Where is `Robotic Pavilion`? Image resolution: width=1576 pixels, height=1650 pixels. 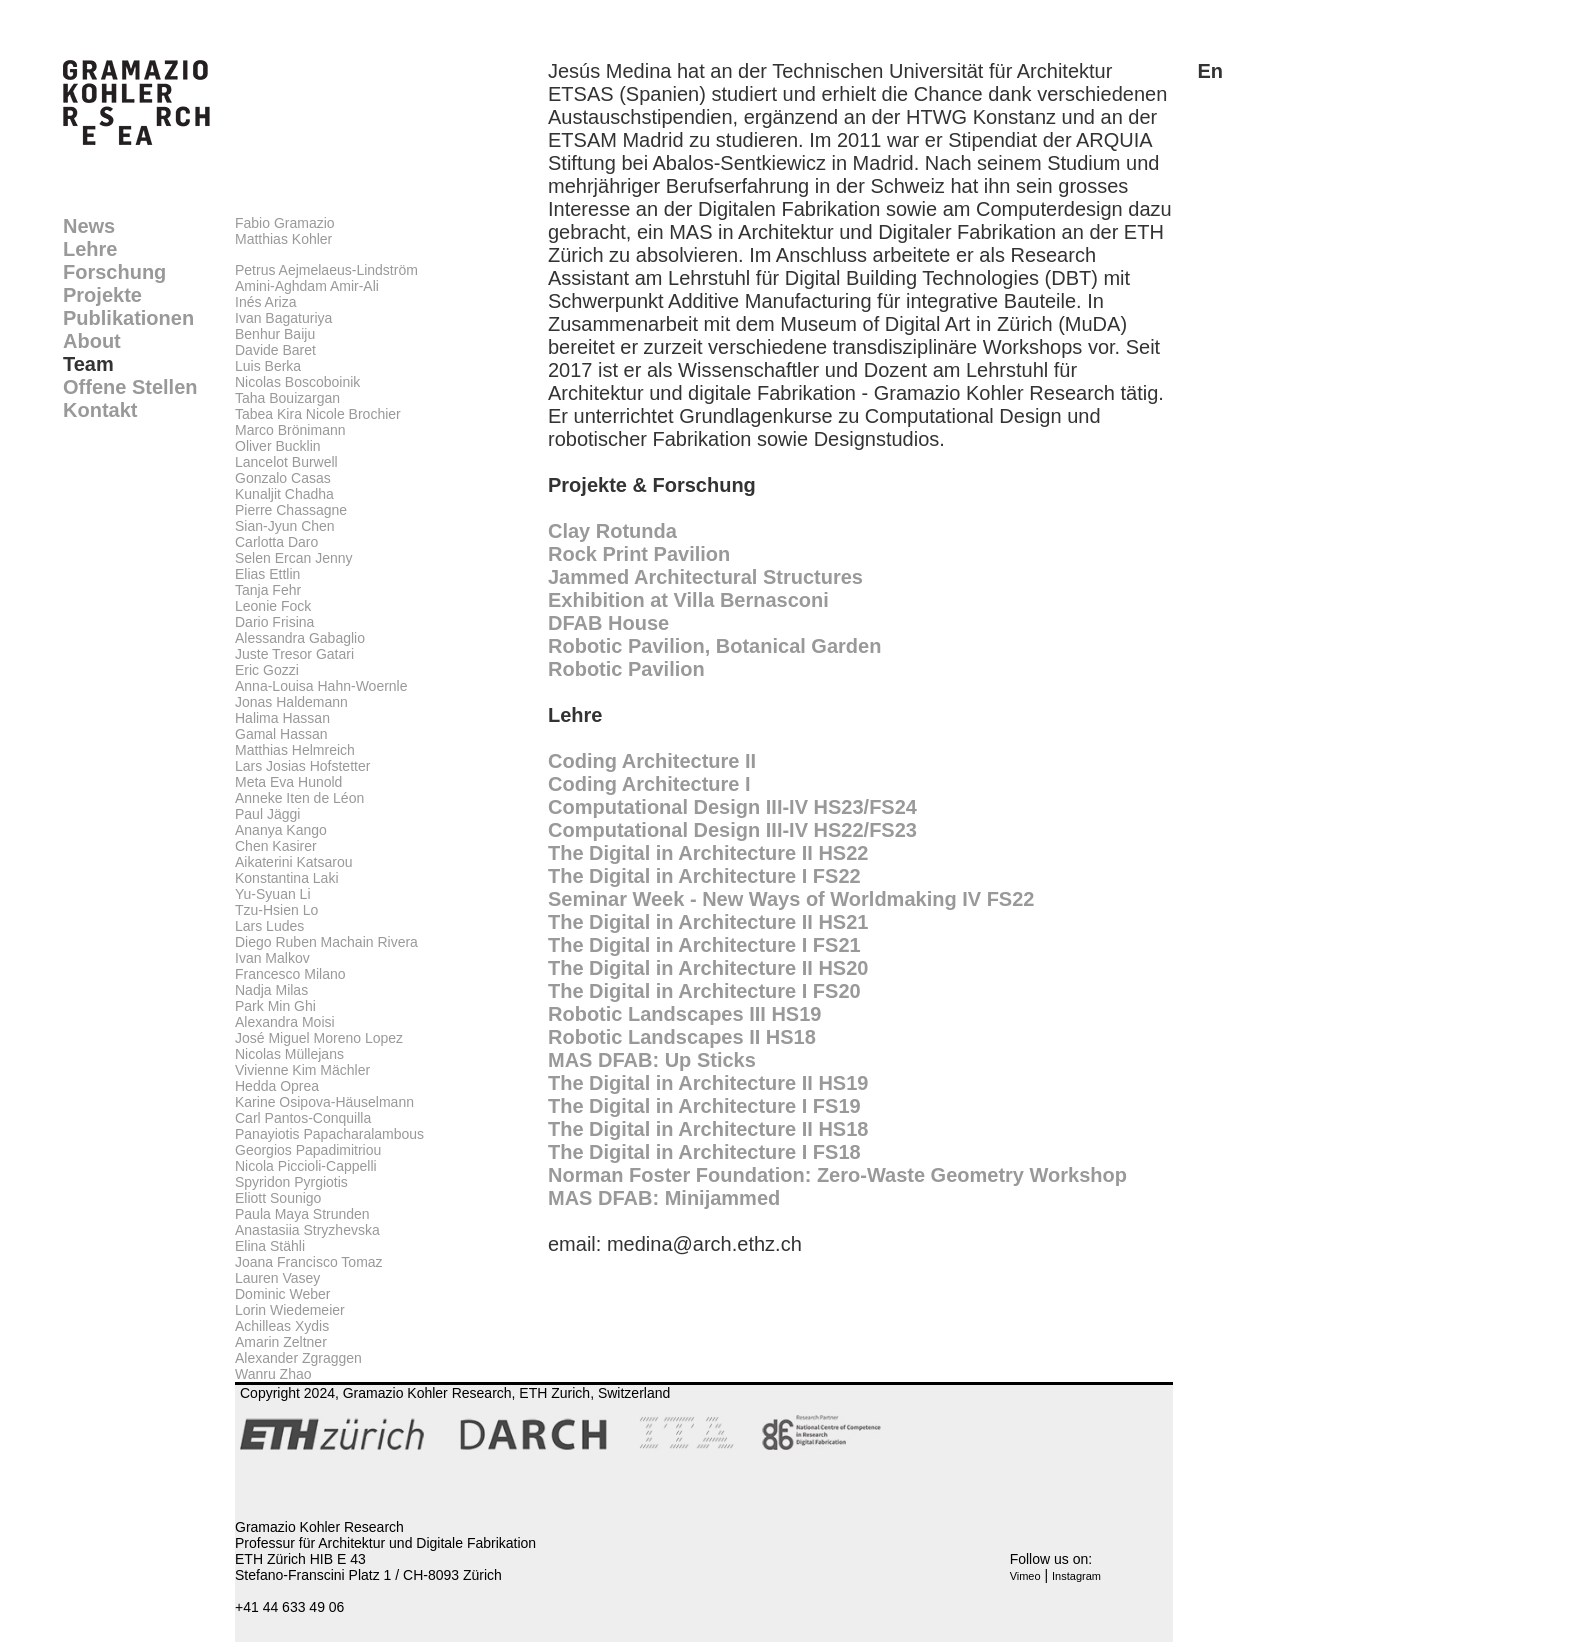 Robotic Pavilion is located at coordinates (626, 669).